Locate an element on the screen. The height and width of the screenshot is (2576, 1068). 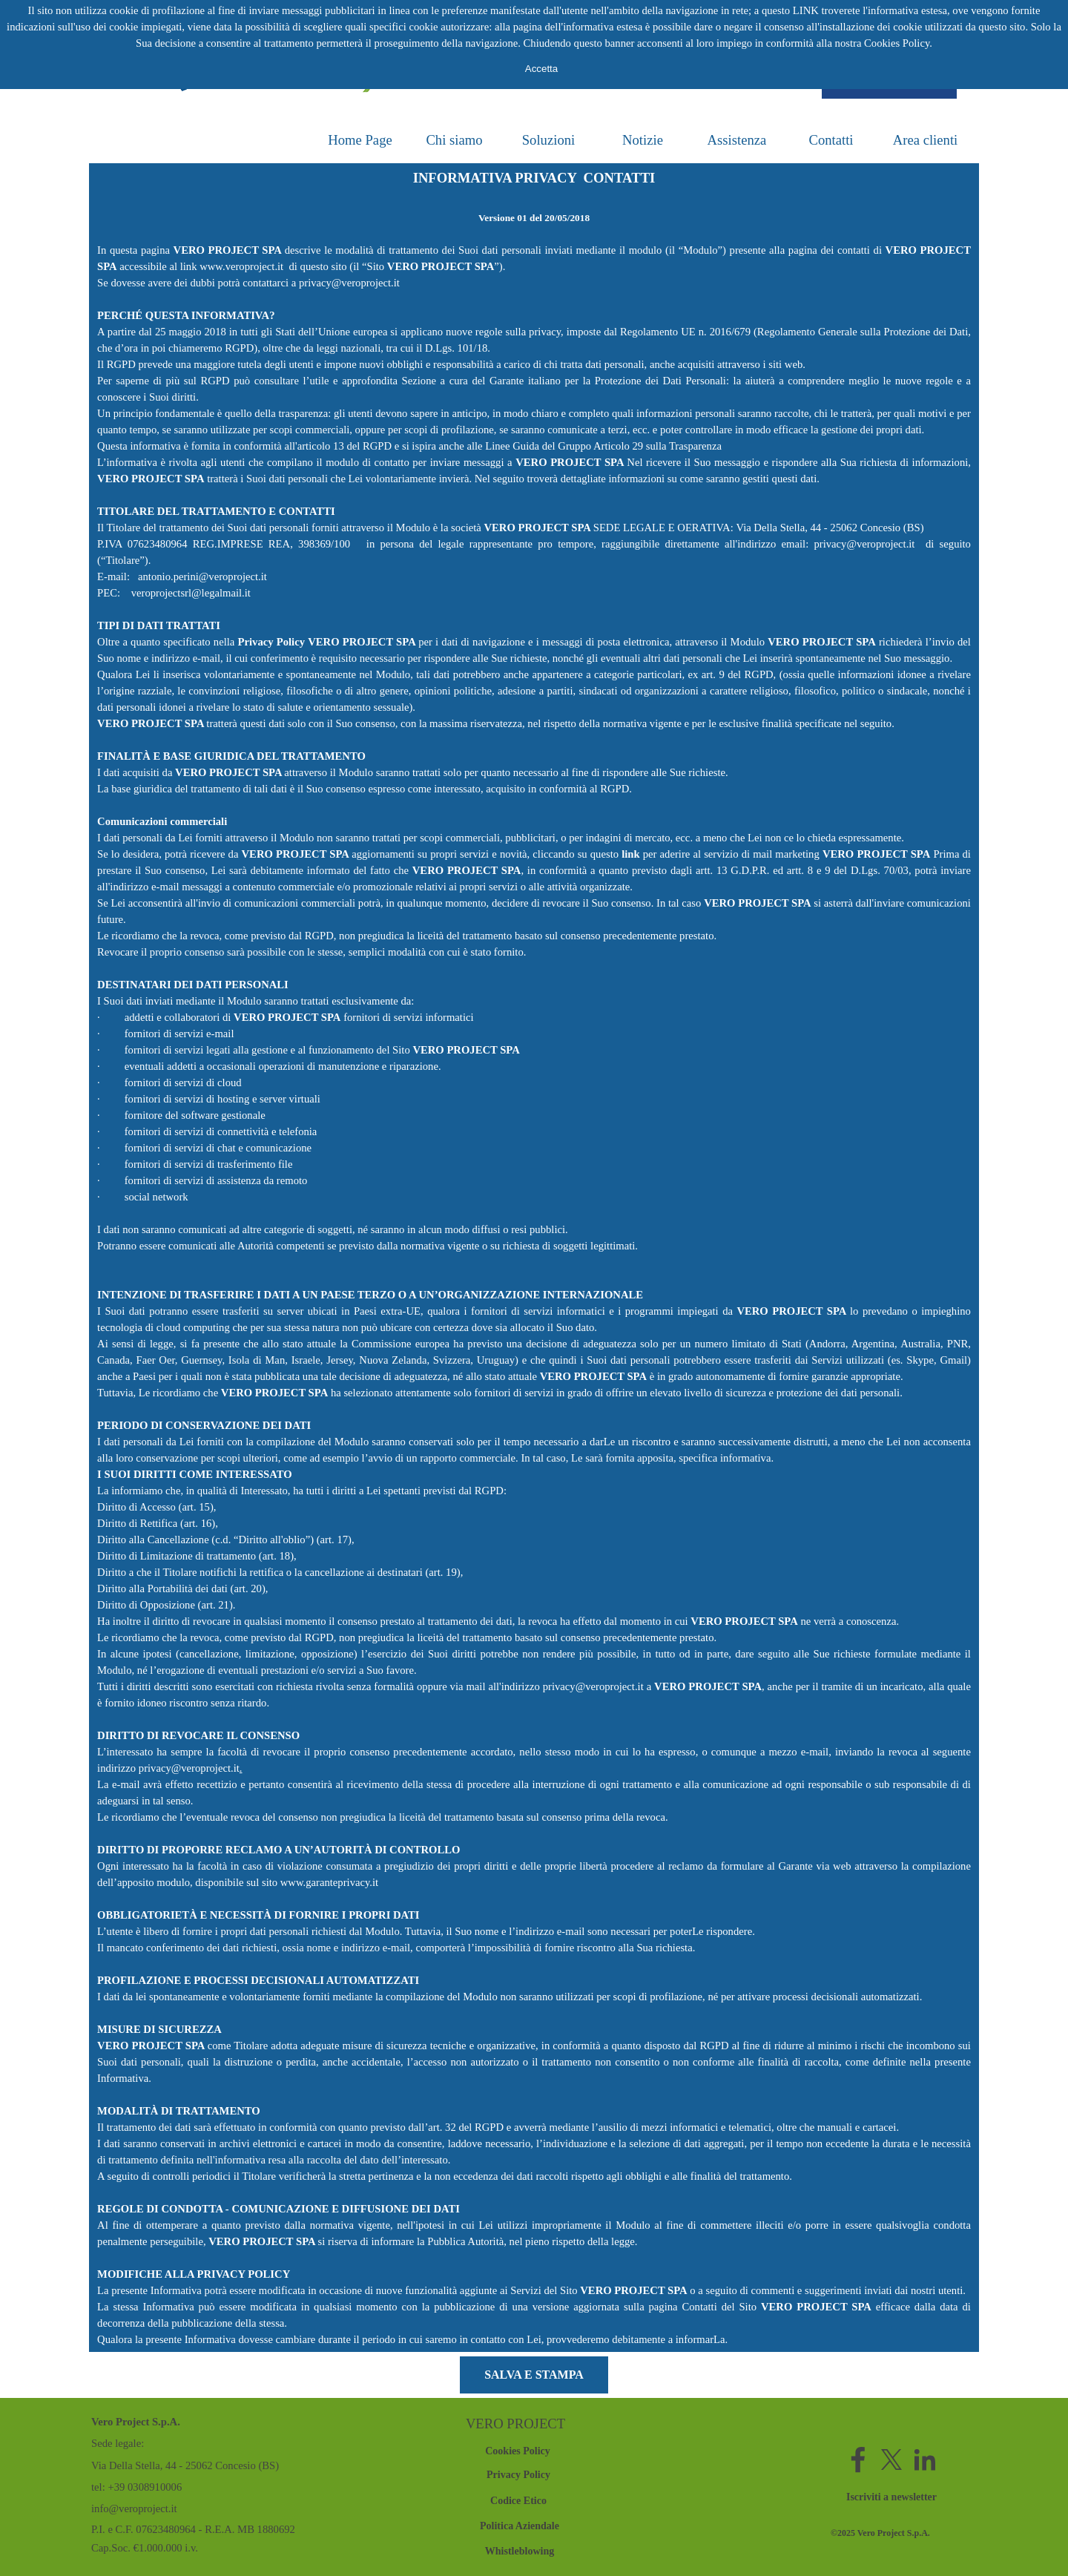
[tabpanel] is located at coordinates (534, 1257).